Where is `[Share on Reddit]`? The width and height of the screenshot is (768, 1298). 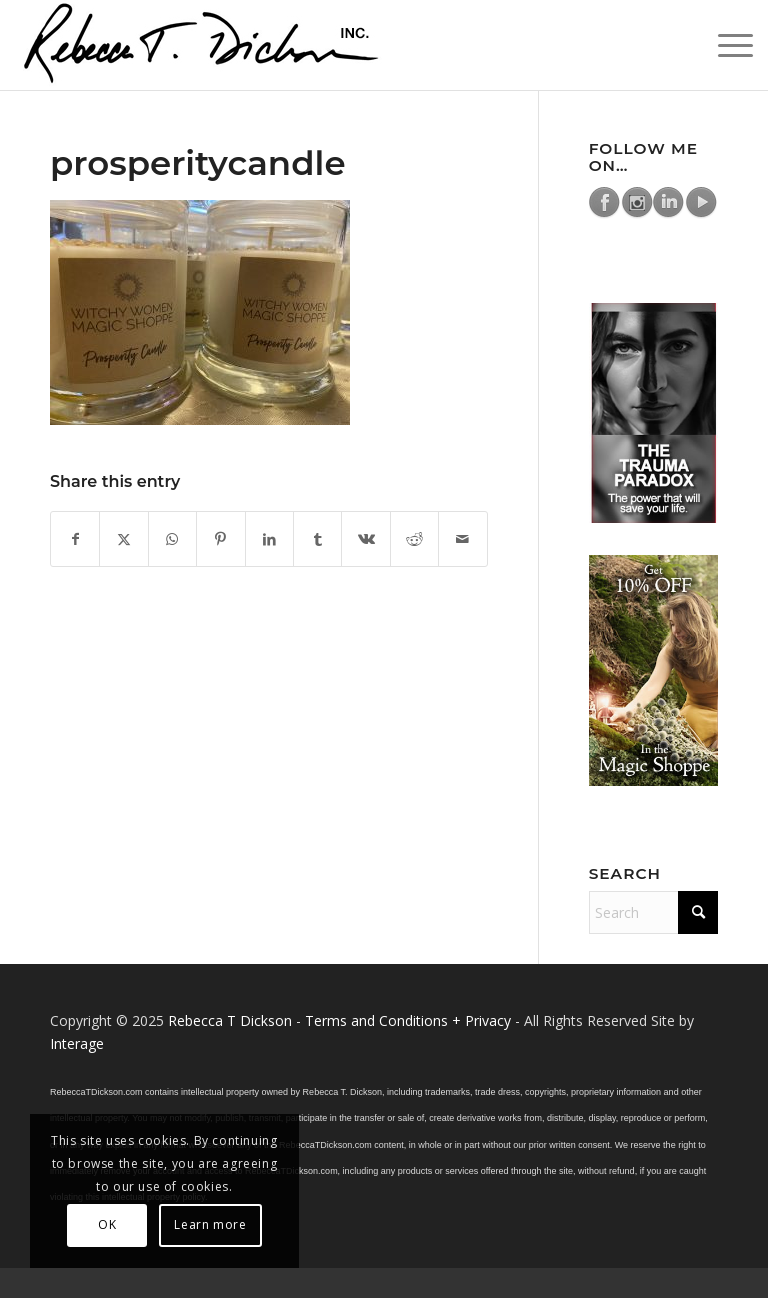 [Share on Reddit] is located at coordinates (414, 539).